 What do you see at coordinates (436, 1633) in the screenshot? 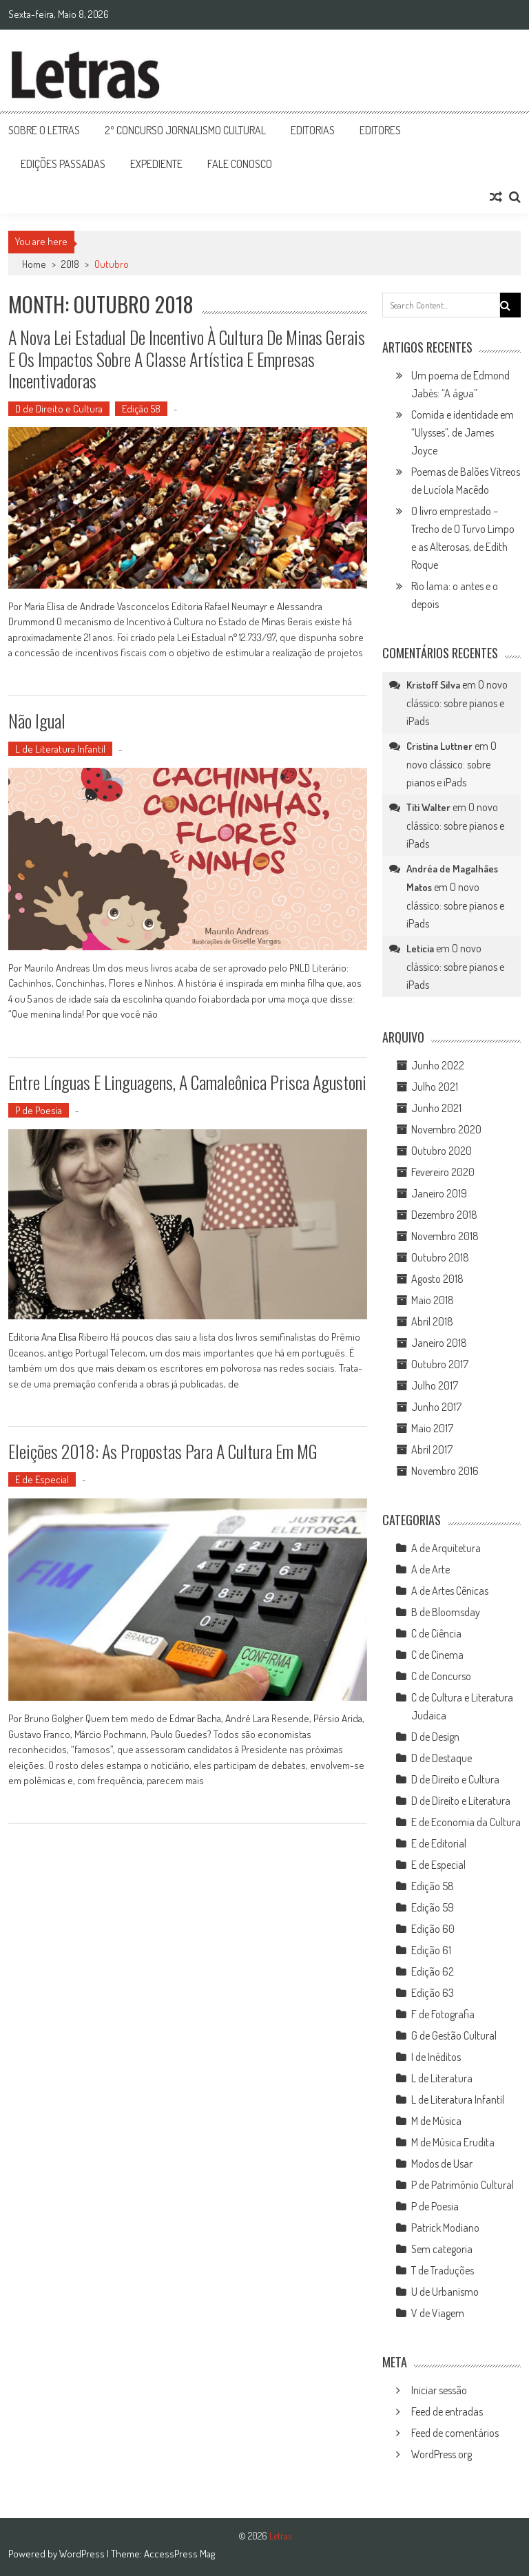
I see `C de Ciência` at bounding box center [436, 1633].